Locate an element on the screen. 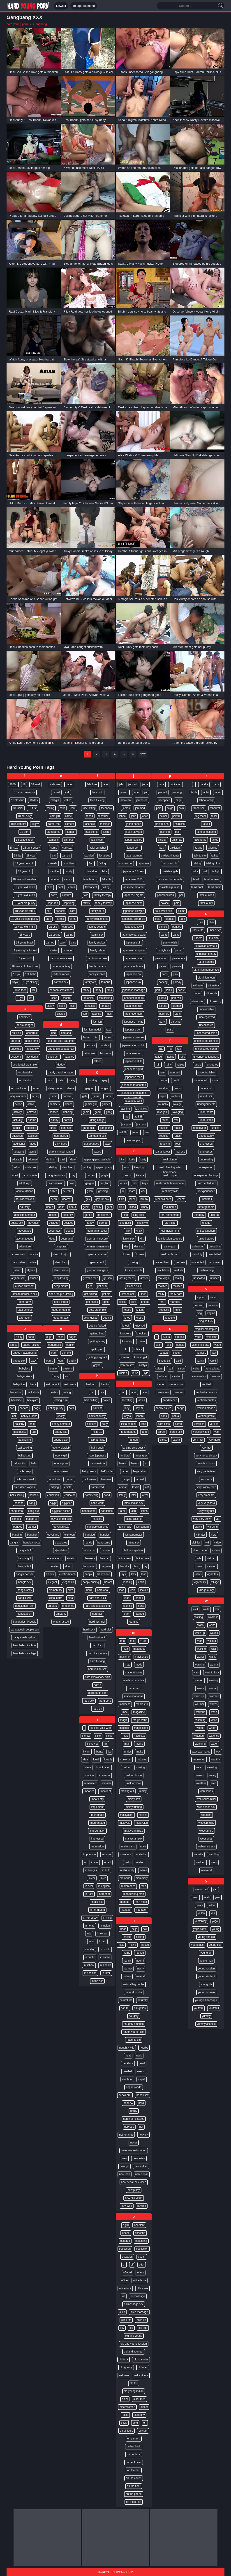  deep inside is located at coordinates (61, 1270).